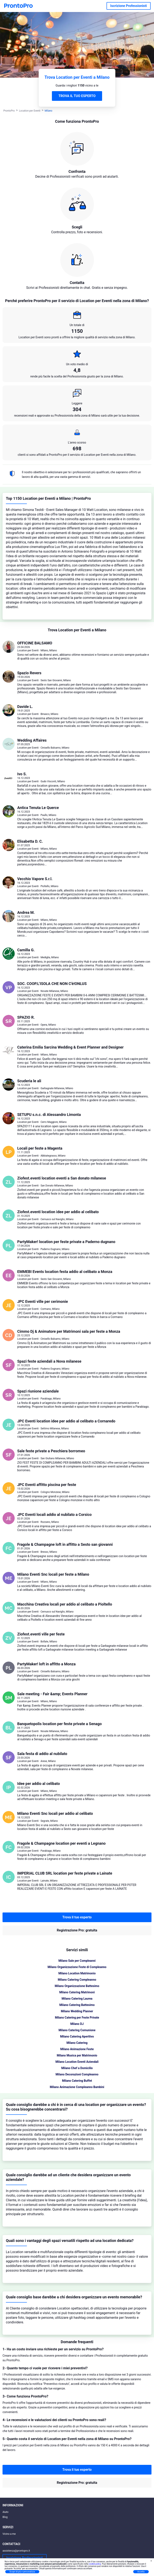 Image resolution: width=154 pixels, height=2576 pixels. Describe the element at coordinates (77, 2017) in the screenshot. I see `Milano Catering per Feste Private` at that location.